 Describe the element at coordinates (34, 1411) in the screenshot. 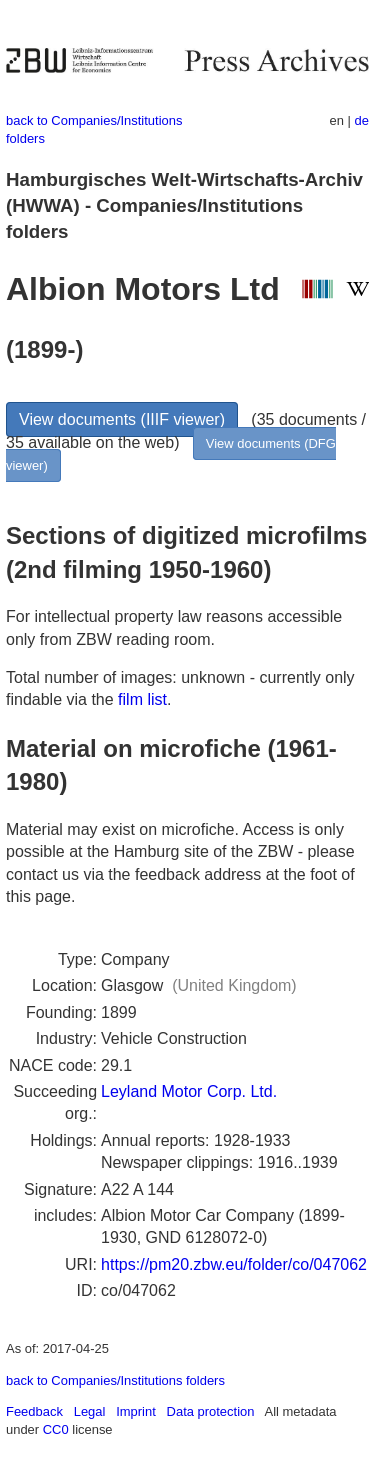

I see `Feedback` at that location.